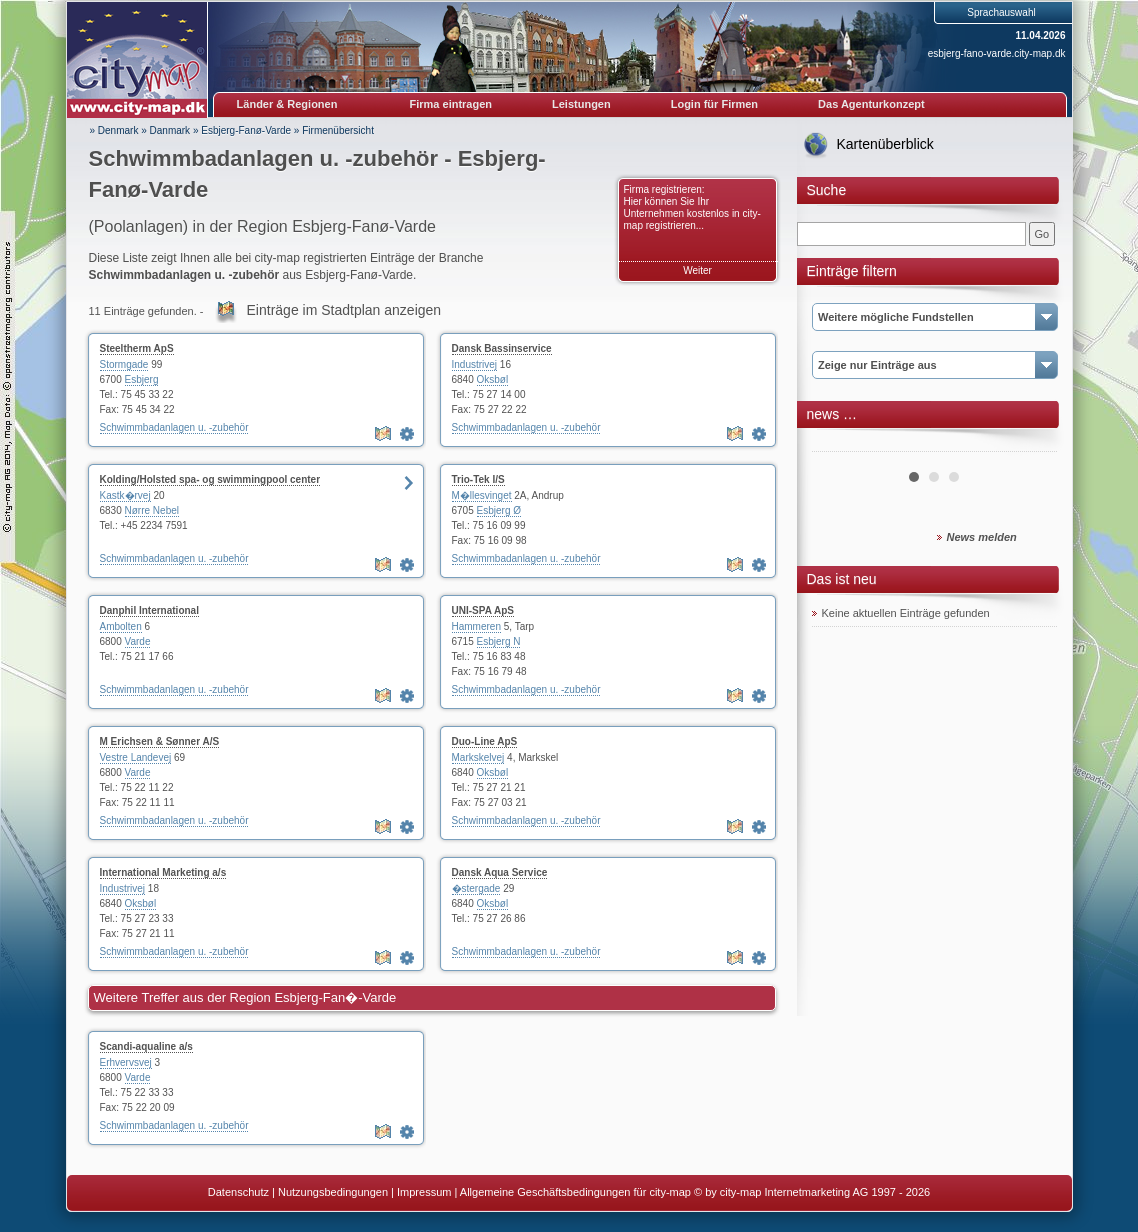 The width and height of the screenshot is (1138, 1232). I want to click on Nørre Nebel, so click(152, 510).